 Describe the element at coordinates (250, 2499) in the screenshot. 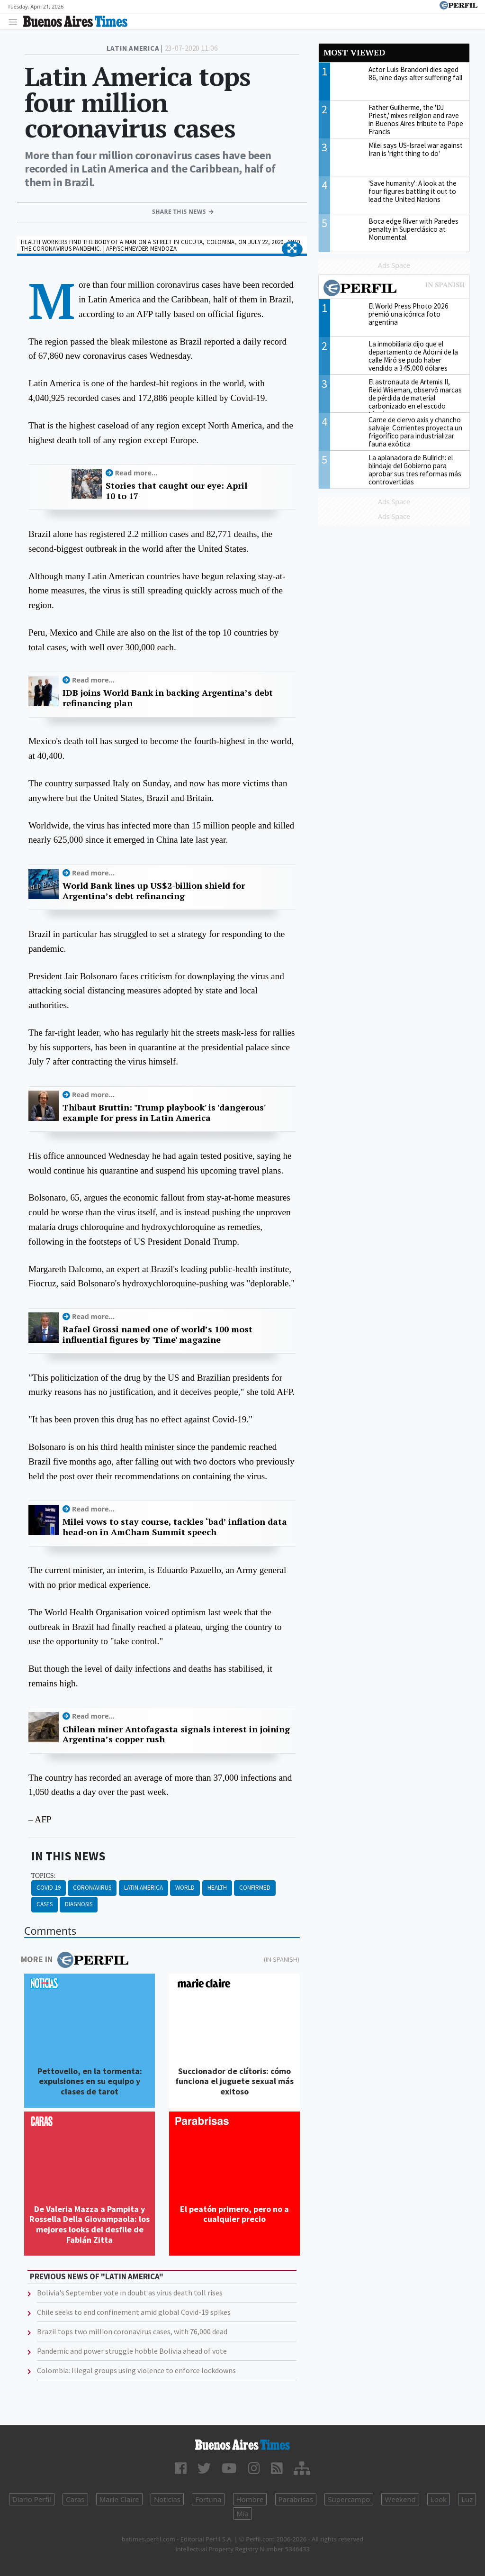

I see `Hombre` at that location.